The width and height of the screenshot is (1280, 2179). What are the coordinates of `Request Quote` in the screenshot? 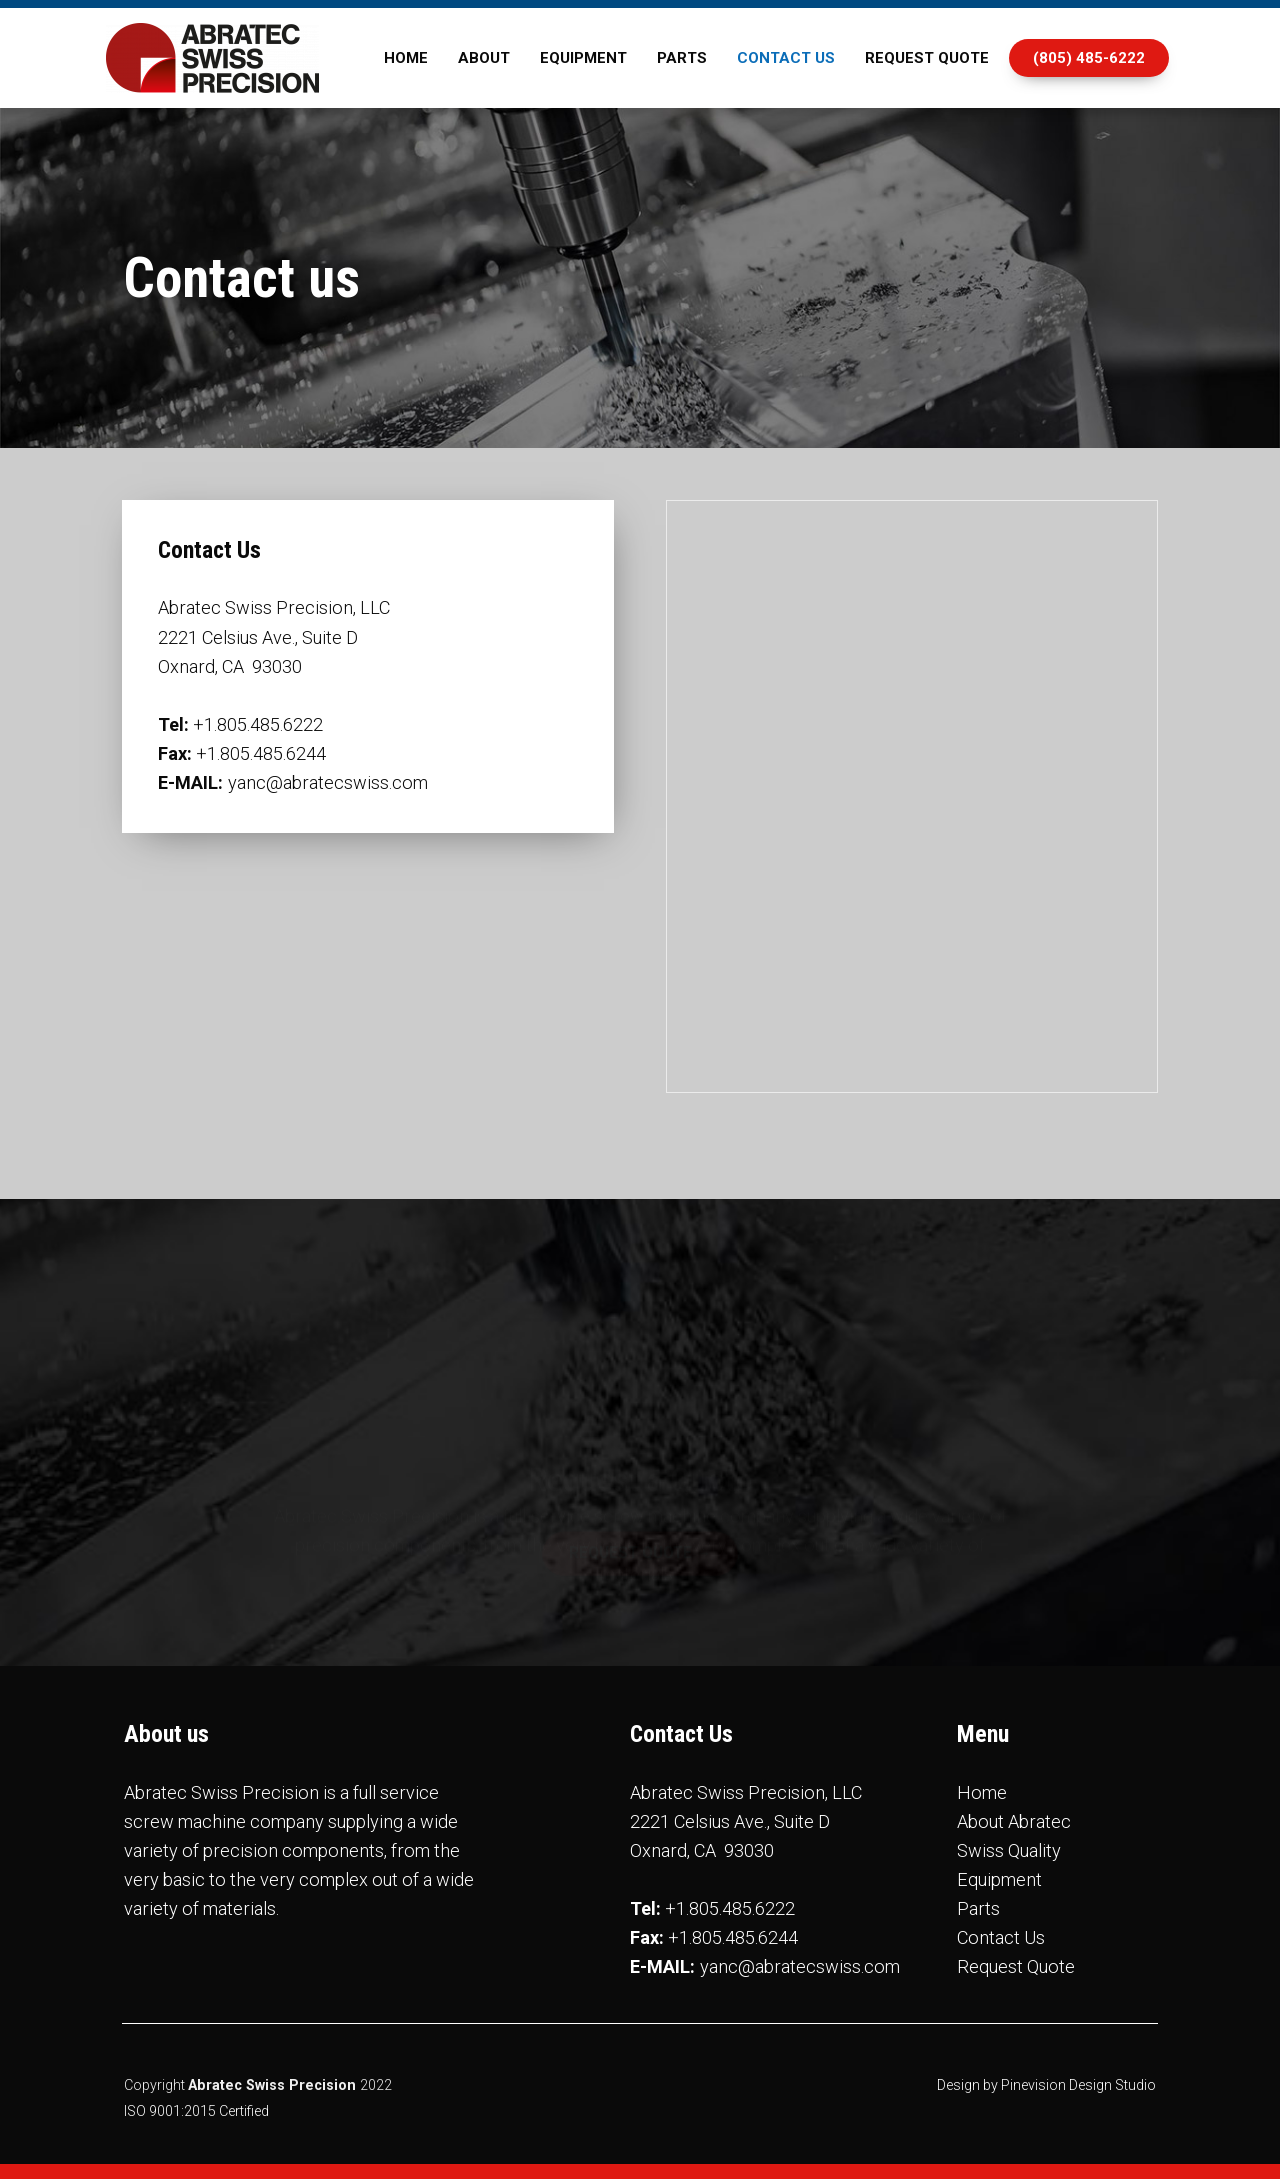 It's located at (1016, 1966).